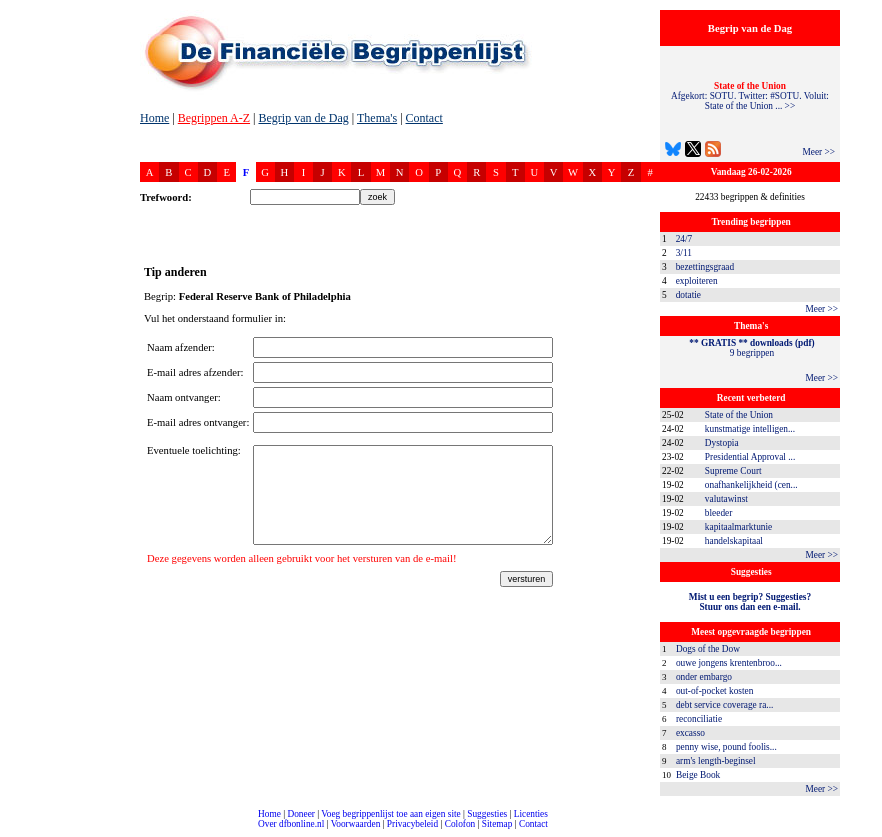  What do you see at coordinates (750, 457) in the screenshot?
I see `Presidential Approval ...` at bounding box center [750, 457].